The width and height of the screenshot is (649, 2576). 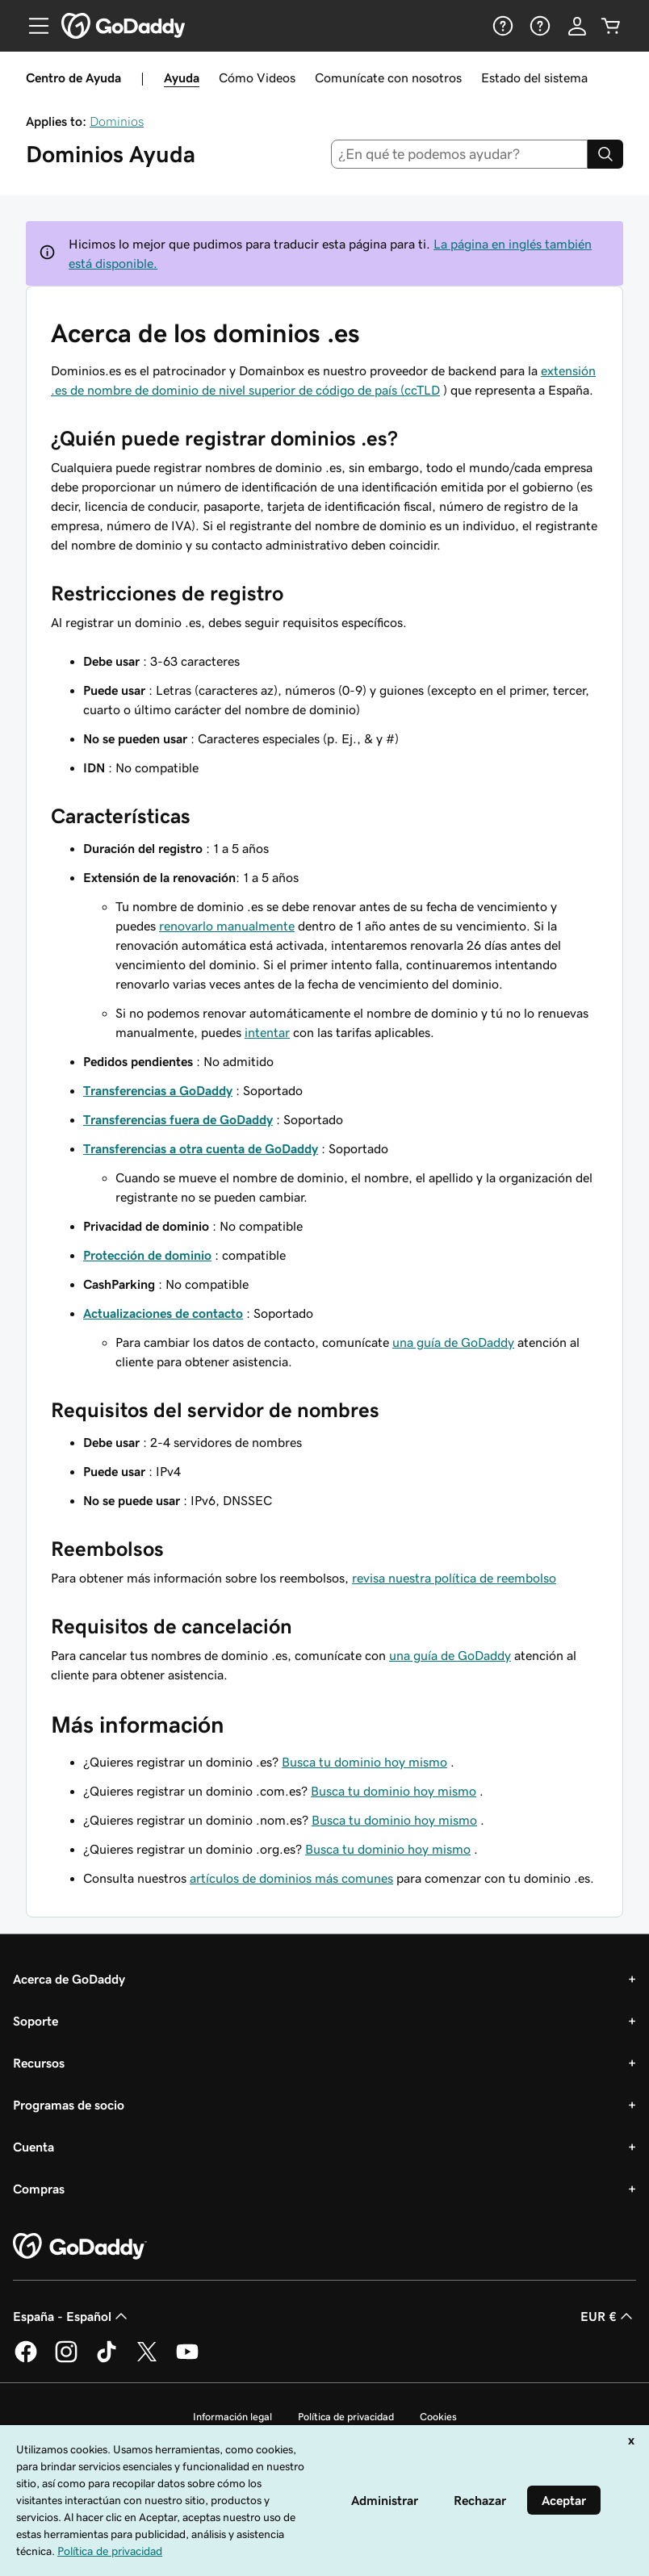 What do you see at coordinates (33, 2146) in the screenshot?
I see `Cuenta` at bounding box center [33, 2146].